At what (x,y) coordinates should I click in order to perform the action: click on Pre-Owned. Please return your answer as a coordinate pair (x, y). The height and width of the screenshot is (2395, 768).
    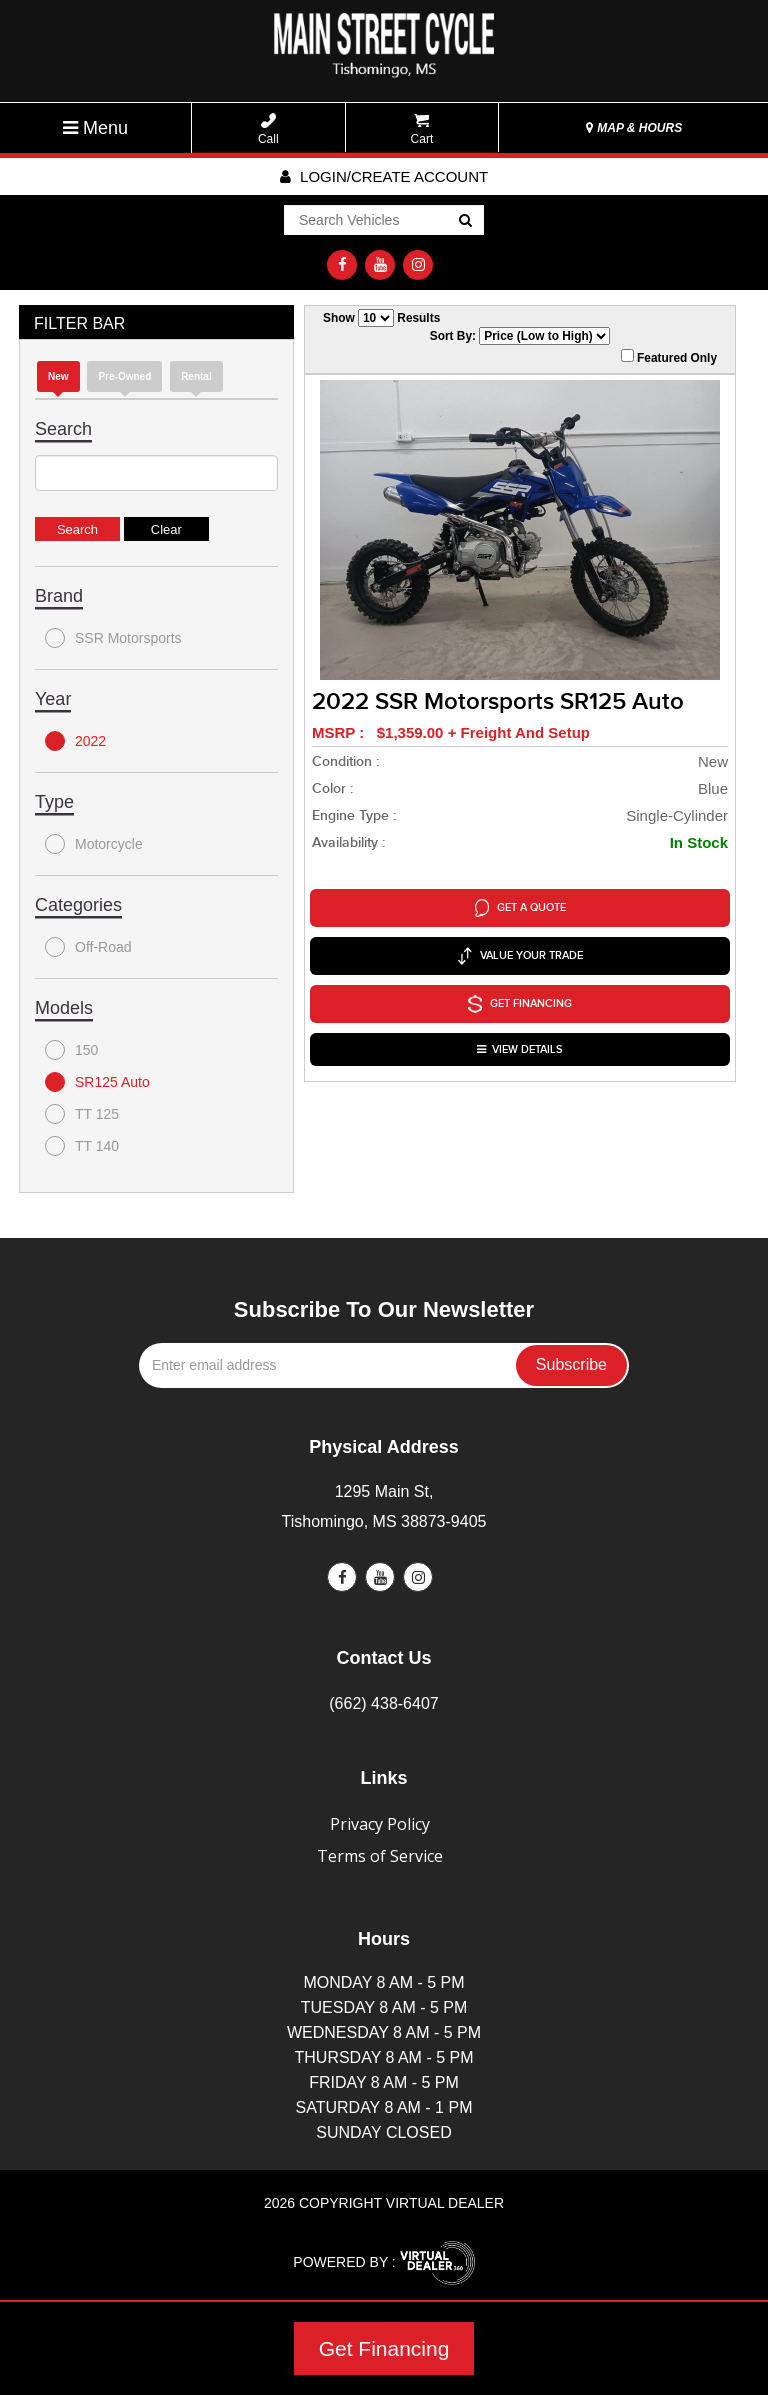
    Looking at the image, I should click on (124, 376).